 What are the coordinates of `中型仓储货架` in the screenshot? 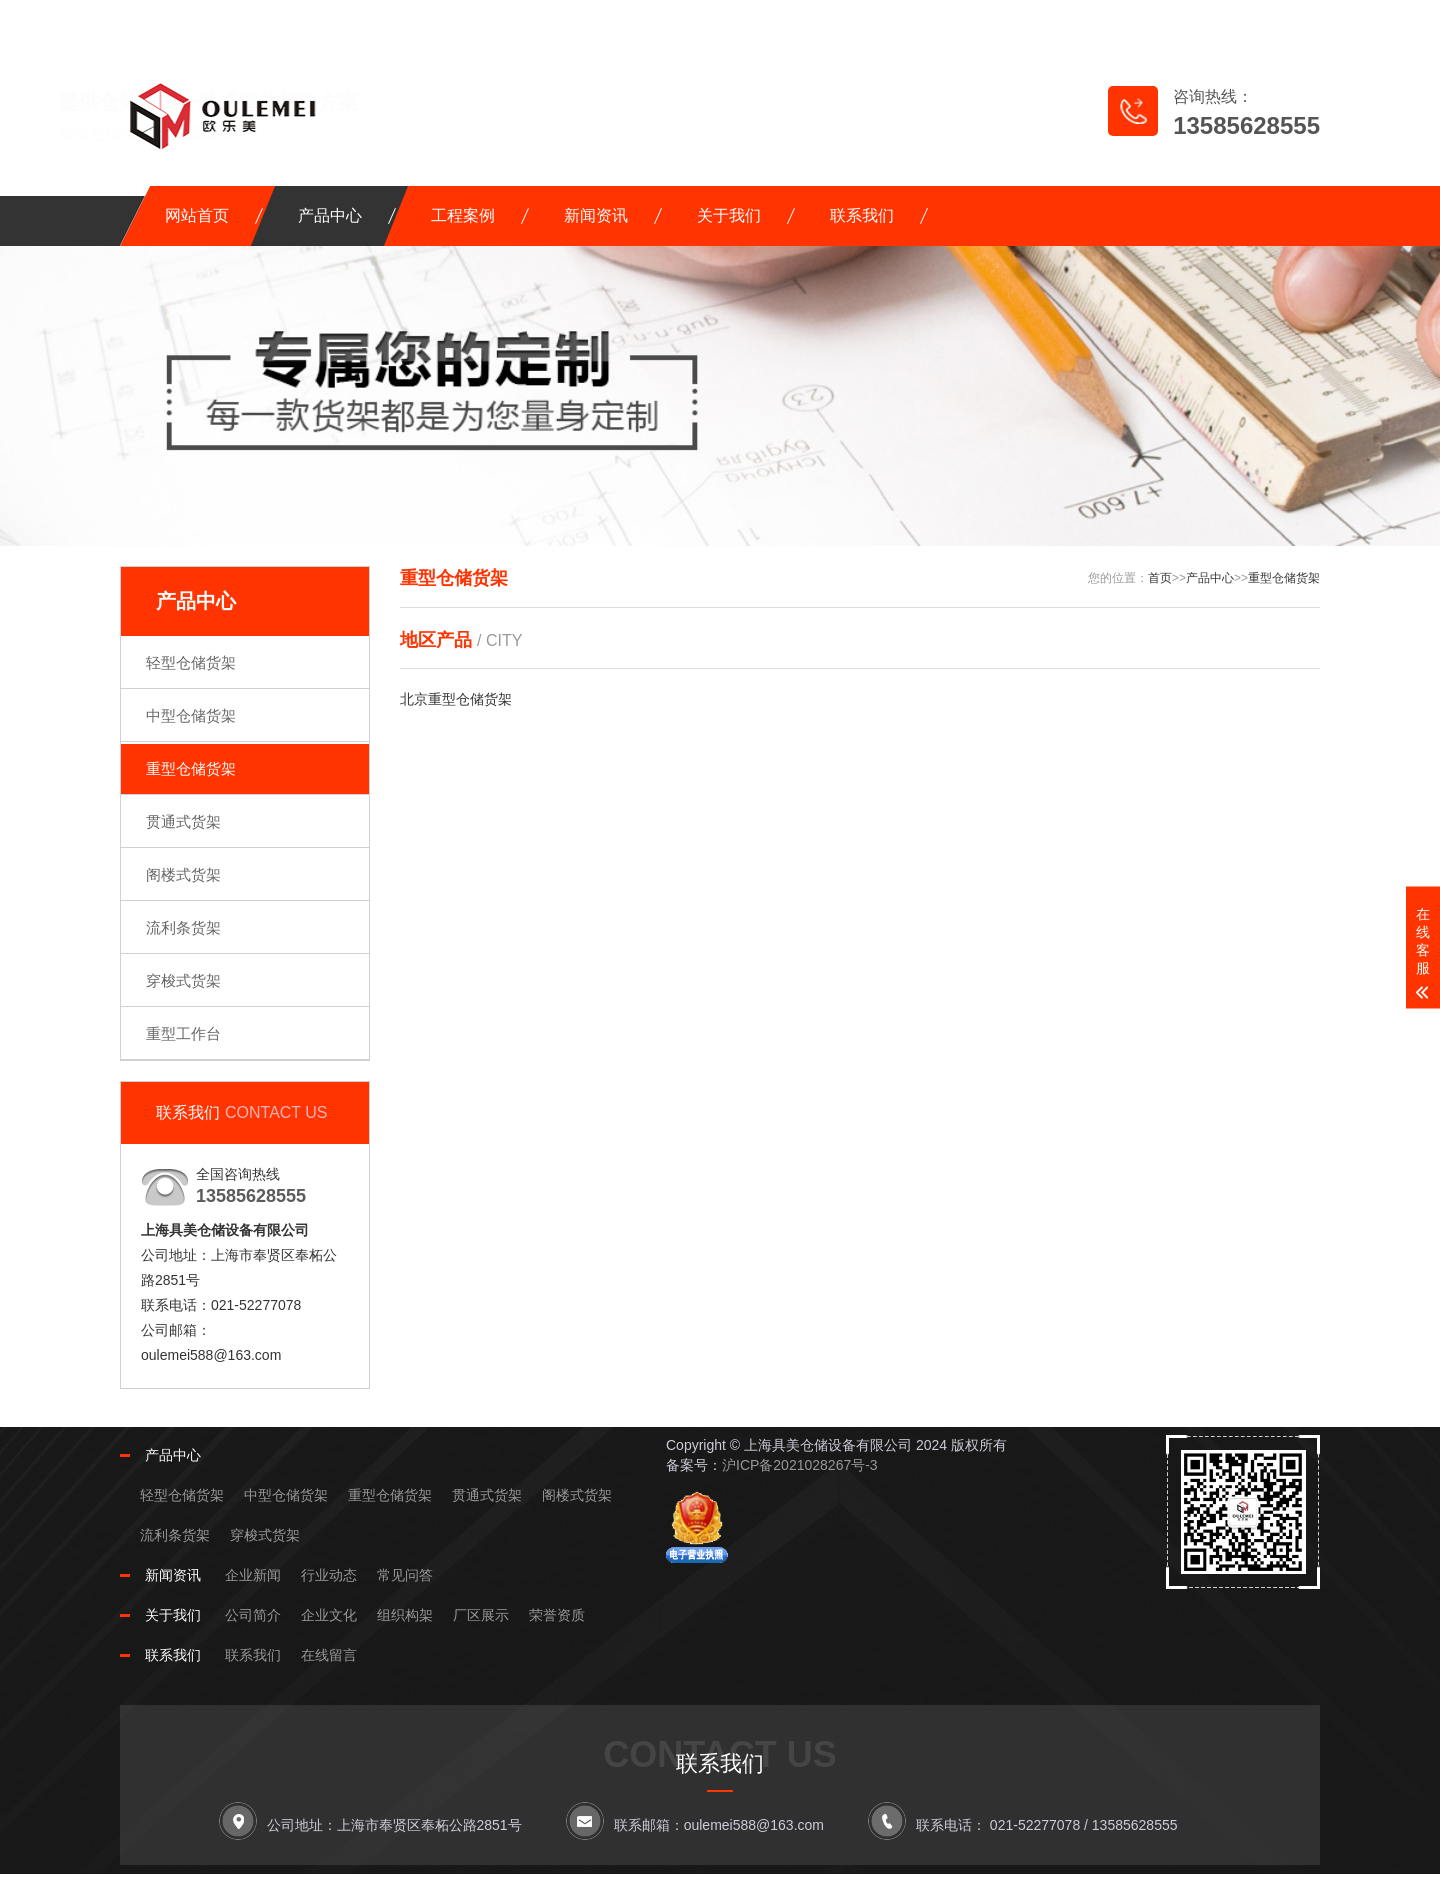 It's located at (191, 715).